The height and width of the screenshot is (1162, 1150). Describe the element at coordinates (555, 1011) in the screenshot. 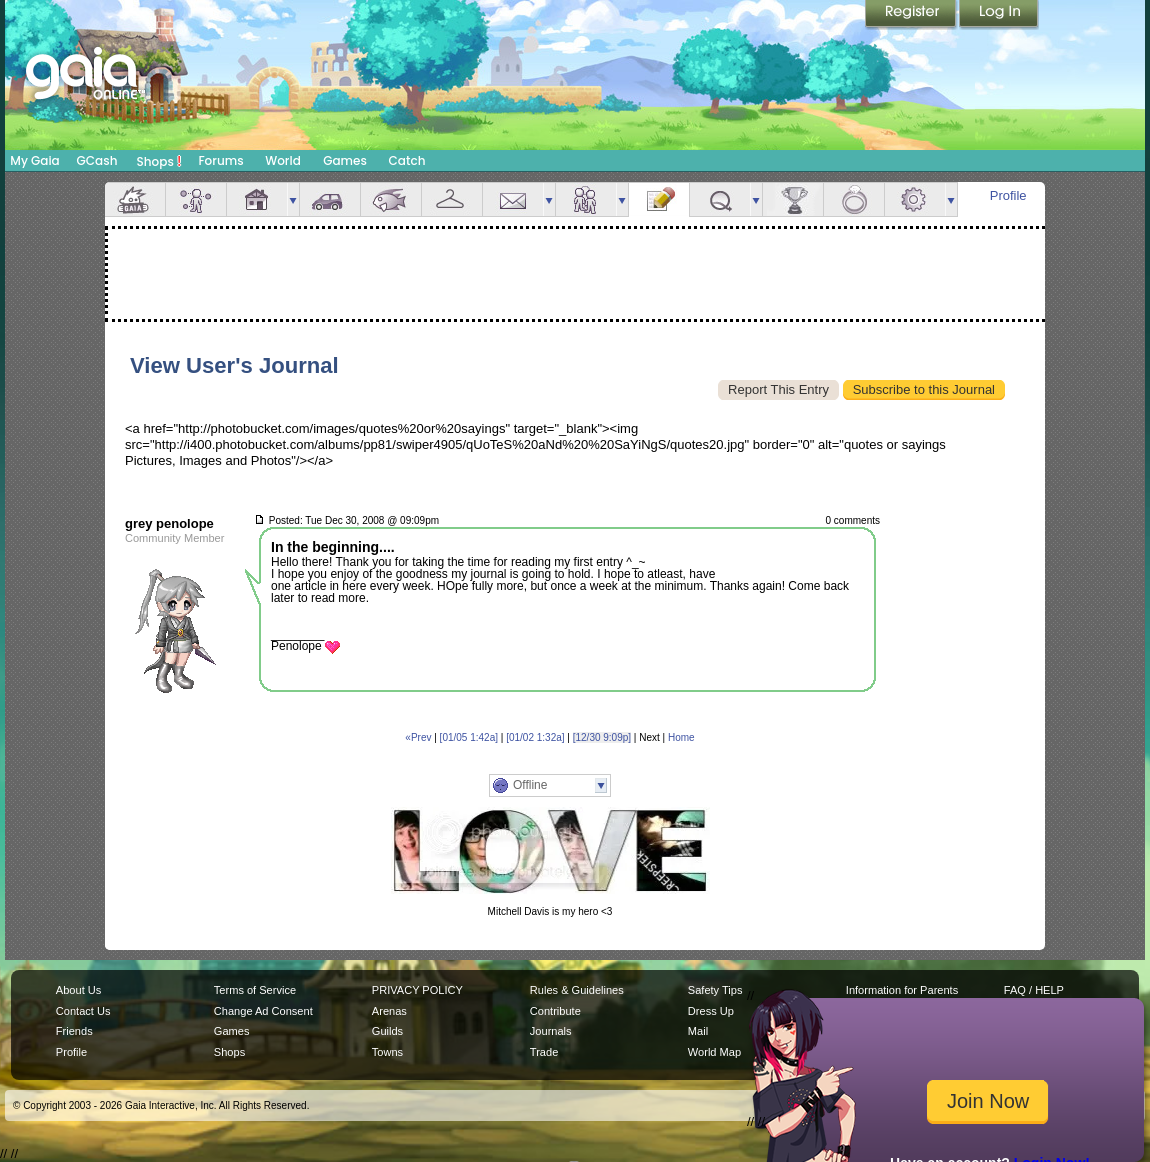

I see `Contribute` at that location.